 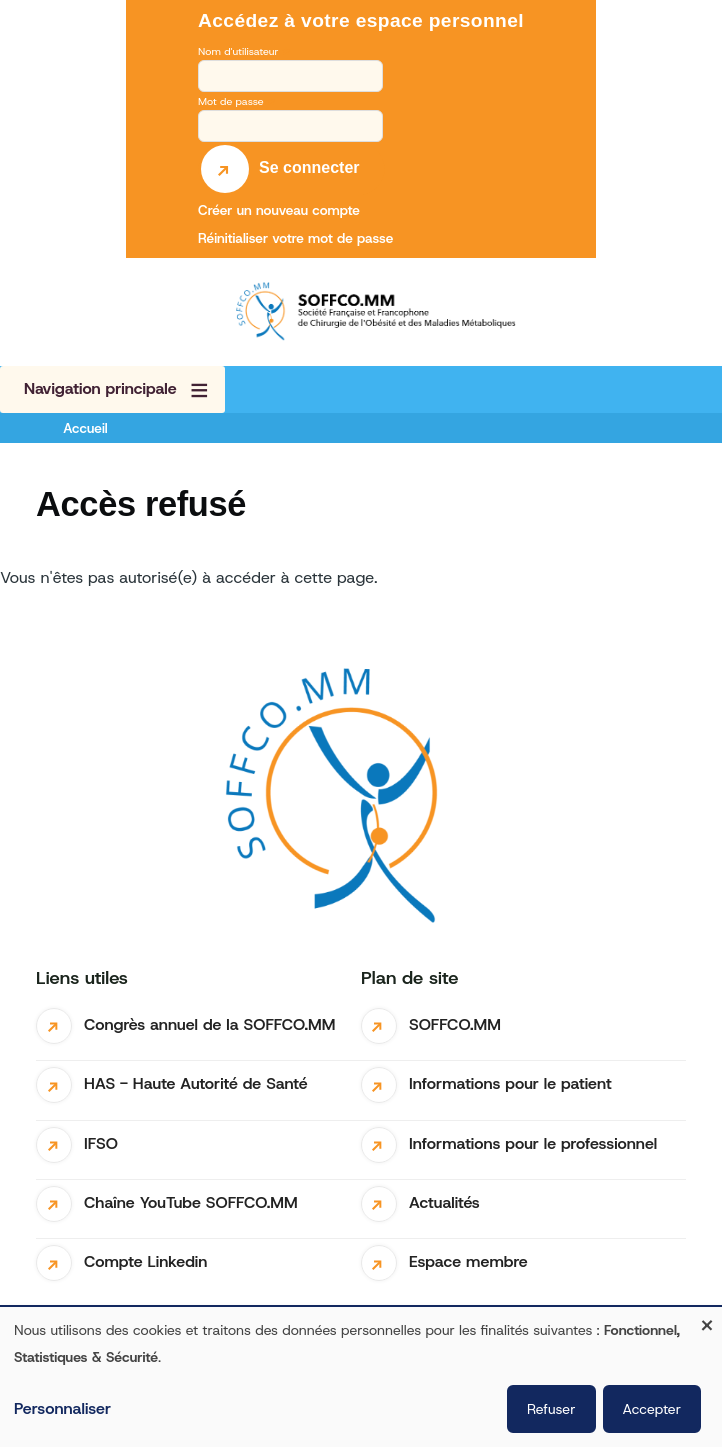 I want to click on Mot de passe, so click(x=231, y=101).